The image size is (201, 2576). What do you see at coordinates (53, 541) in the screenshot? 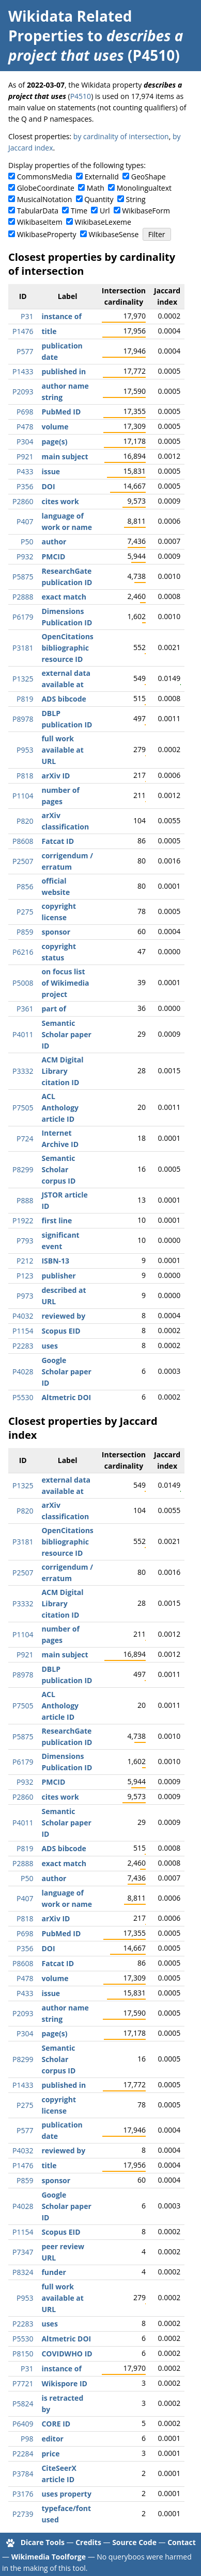
I see `author` at bounding box center [53, 541].